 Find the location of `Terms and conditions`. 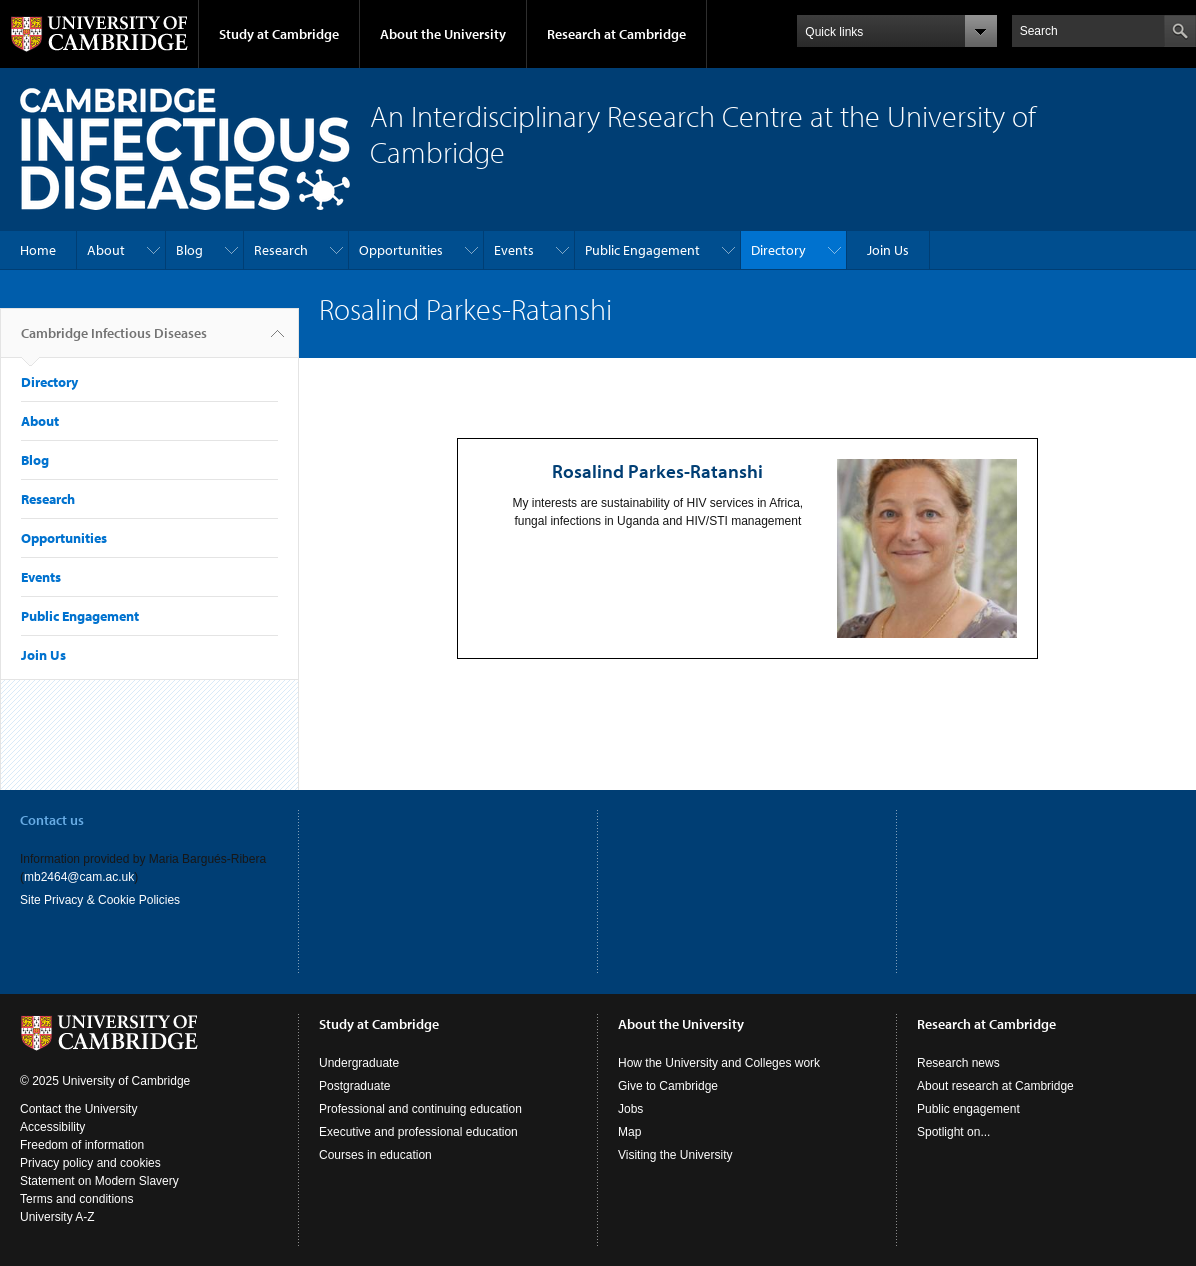

Terms and conditions is located at coordinates (76, 1199).